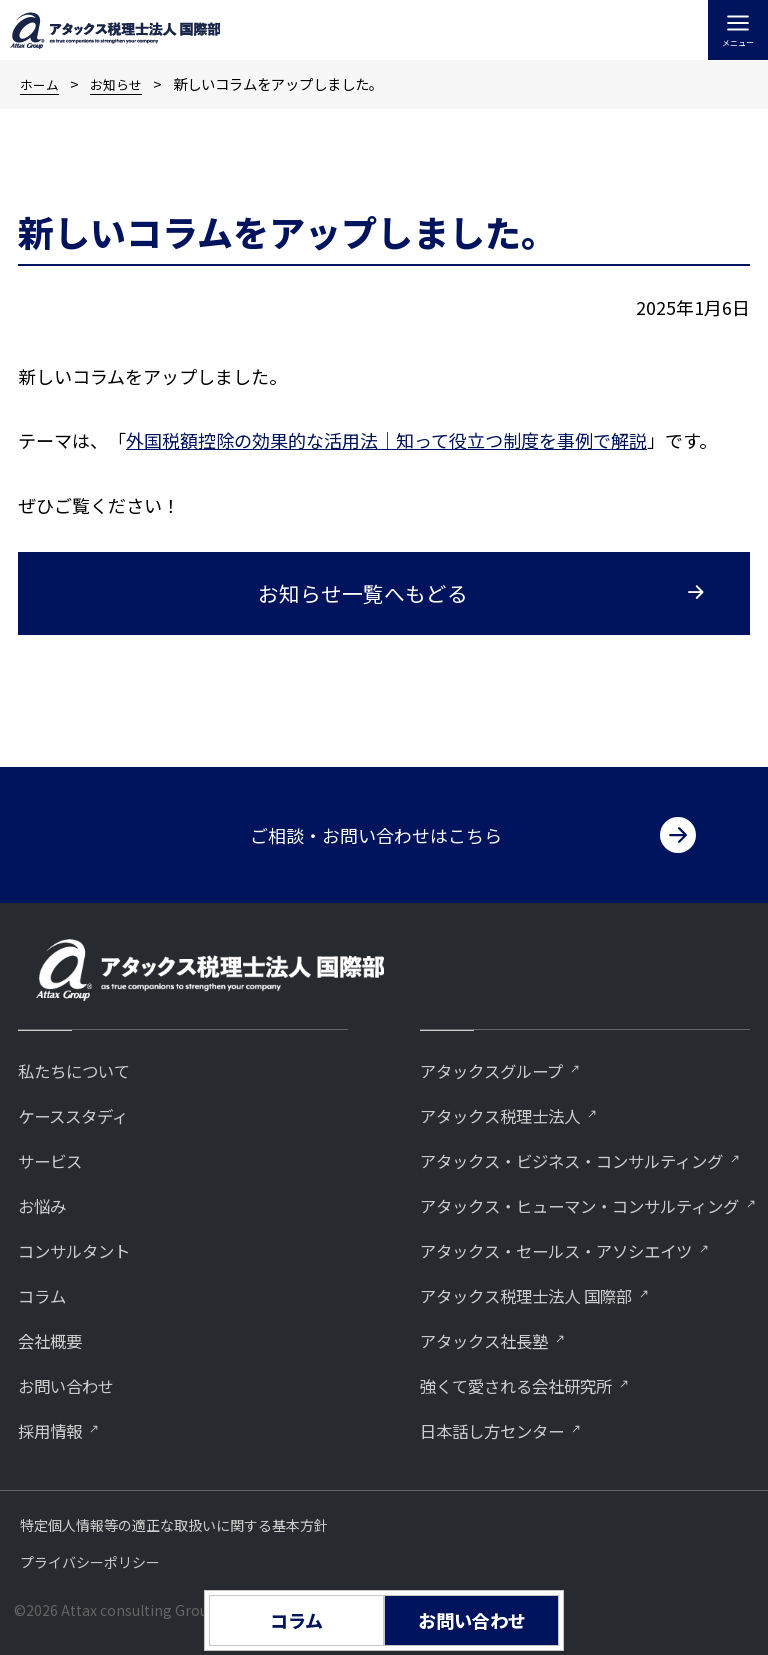  What do you see at coordinates (75, 1323) in the screenshot?
I see `お問い合わせ` at bounding box center [75, 1323].